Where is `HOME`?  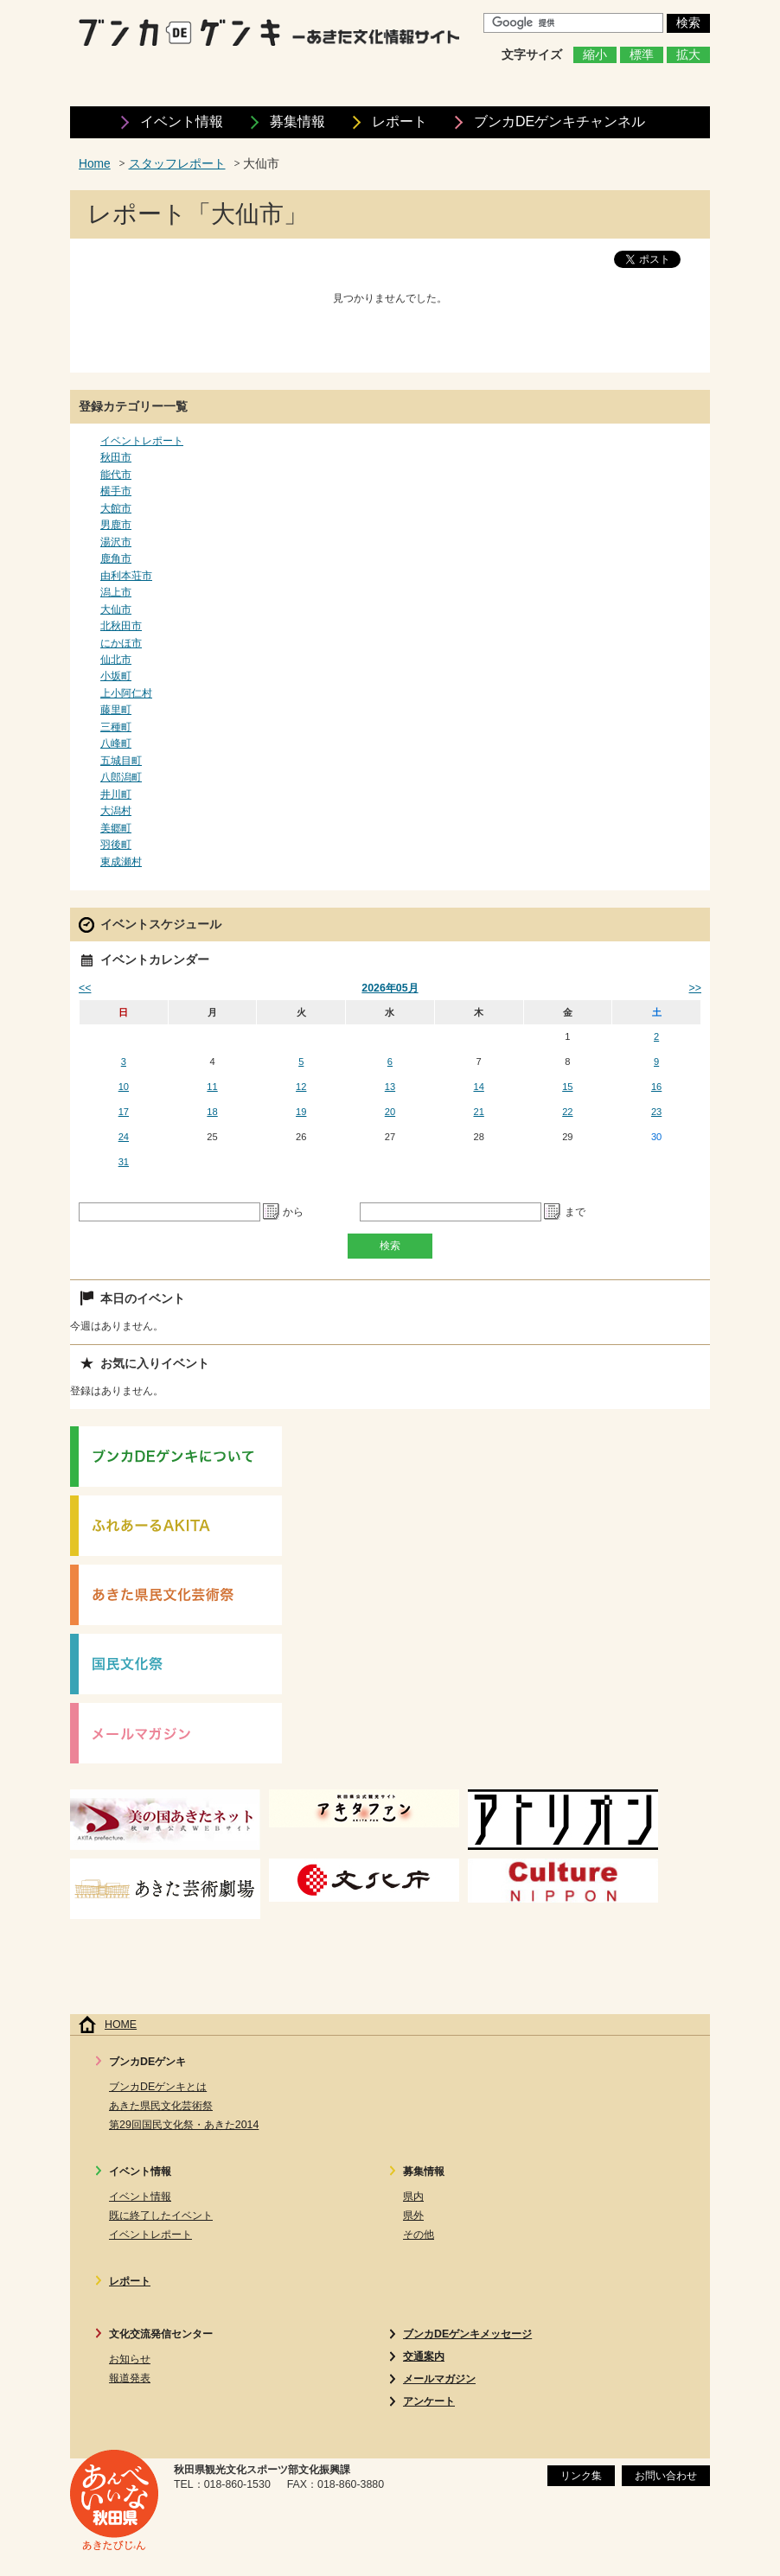
HOME is located at coordinates (121, 2024).